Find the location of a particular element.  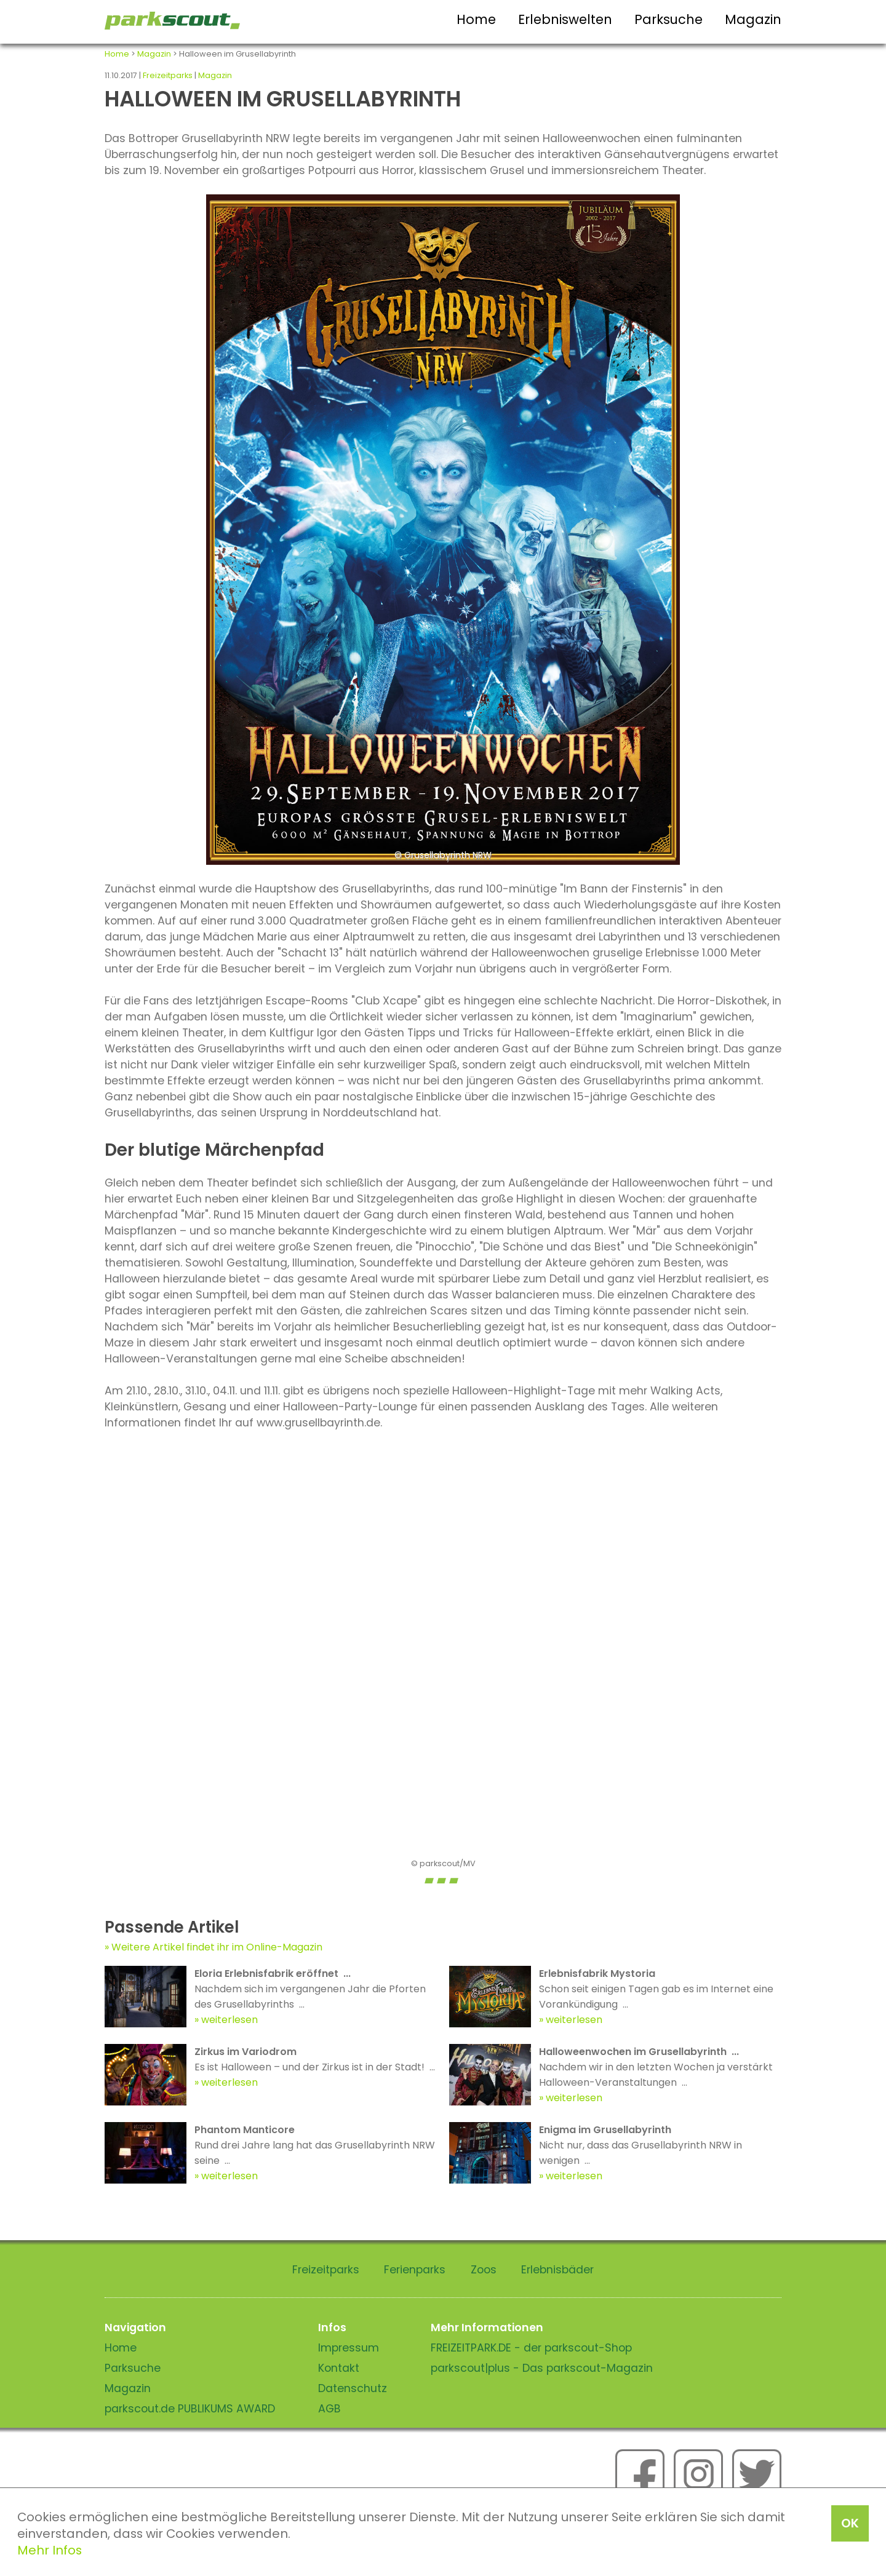

FREIZEITPARK.DE - der parkscout-Shop is located at coordinates (531, 2347).